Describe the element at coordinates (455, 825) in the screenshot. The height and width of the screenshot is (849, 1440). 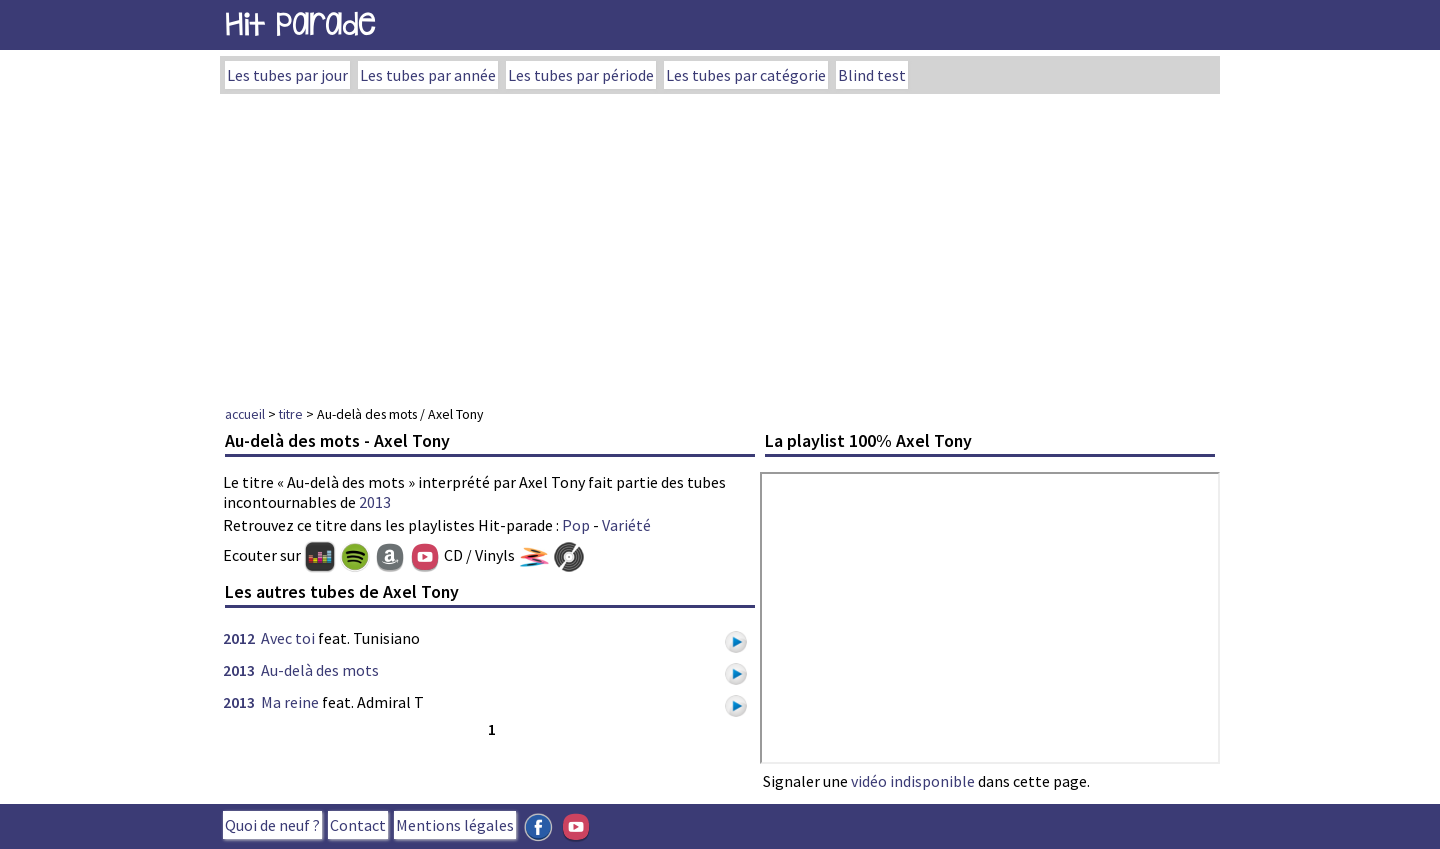
I see `Mentions légales` at that location.